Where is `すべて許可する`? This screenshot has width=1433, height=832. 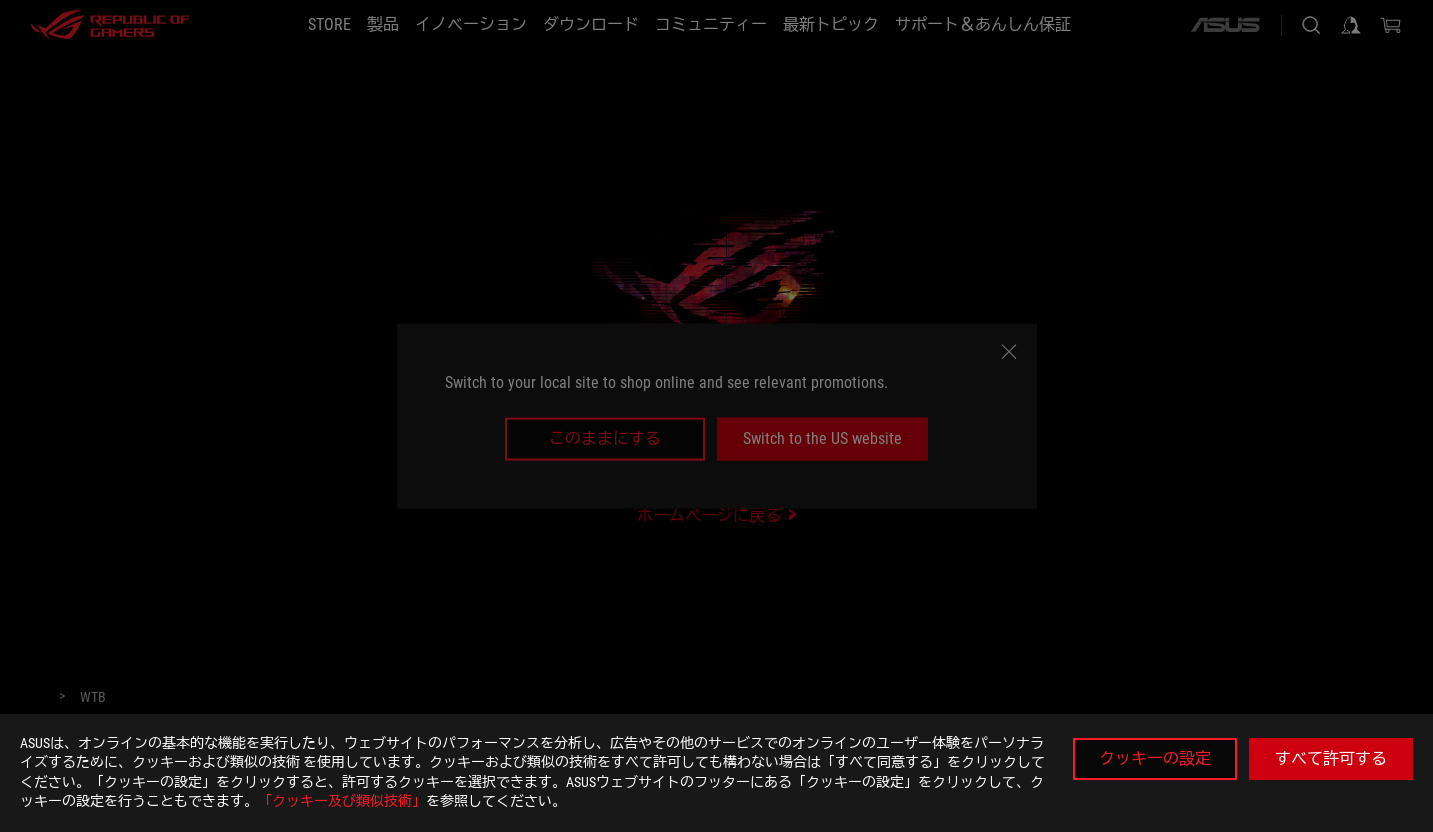
すべて許可する is located at coordinates (1331, 758).